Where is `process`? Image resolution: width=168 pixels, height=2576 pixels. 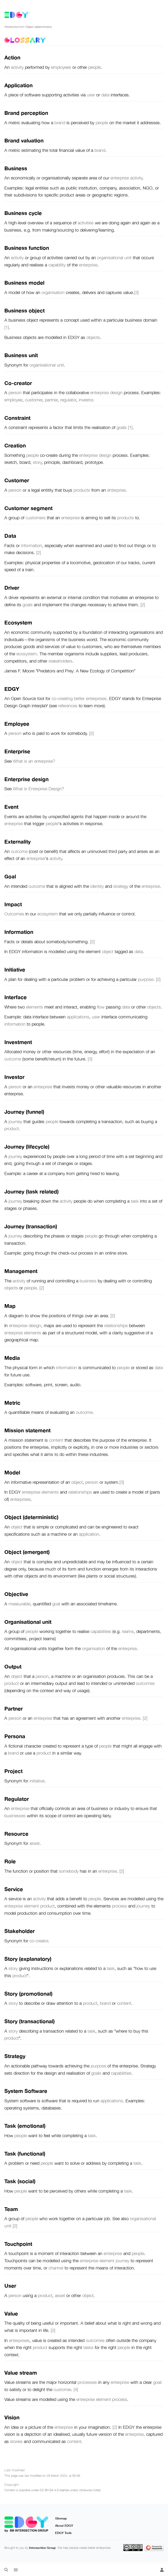 process is located at coordinates (119, 1899).